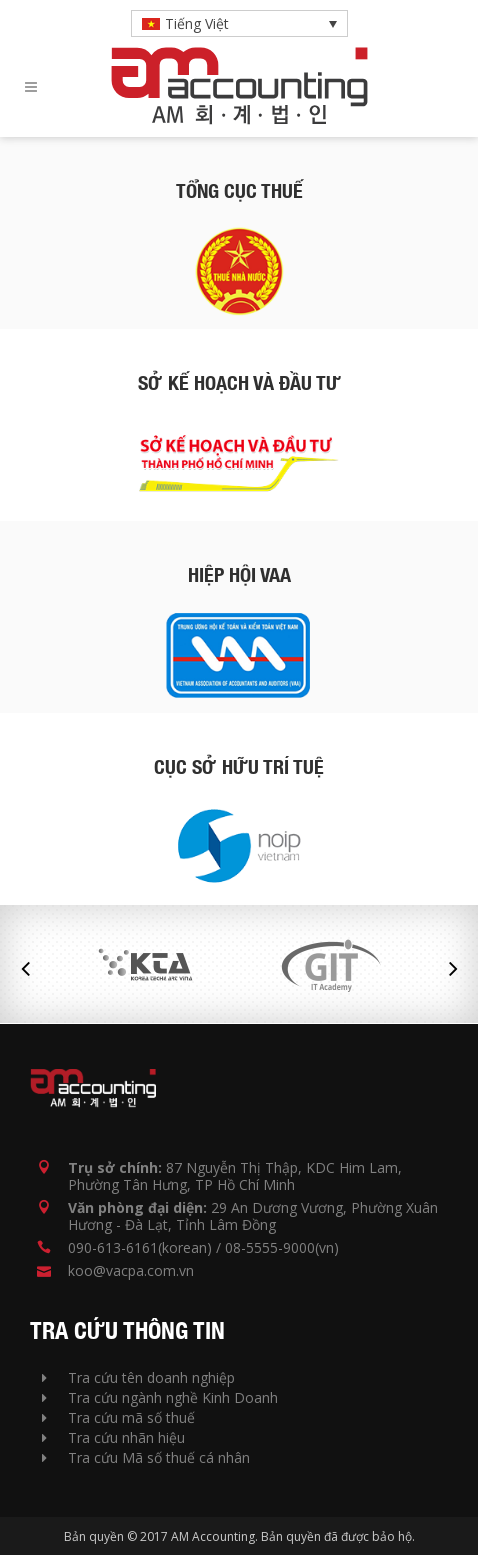 The height and width of the screenshot is (1555, 478). I want to click on Next, so click(453, 969).